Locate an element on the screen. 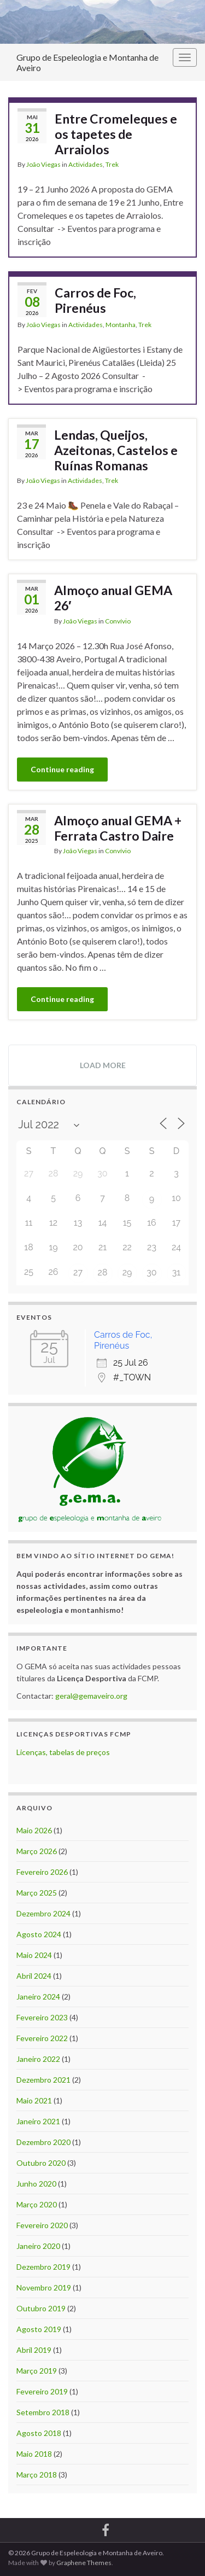 This screenshot has width=205, height=2576. Janeiro 2020 is located at coordinates (38, 2246).